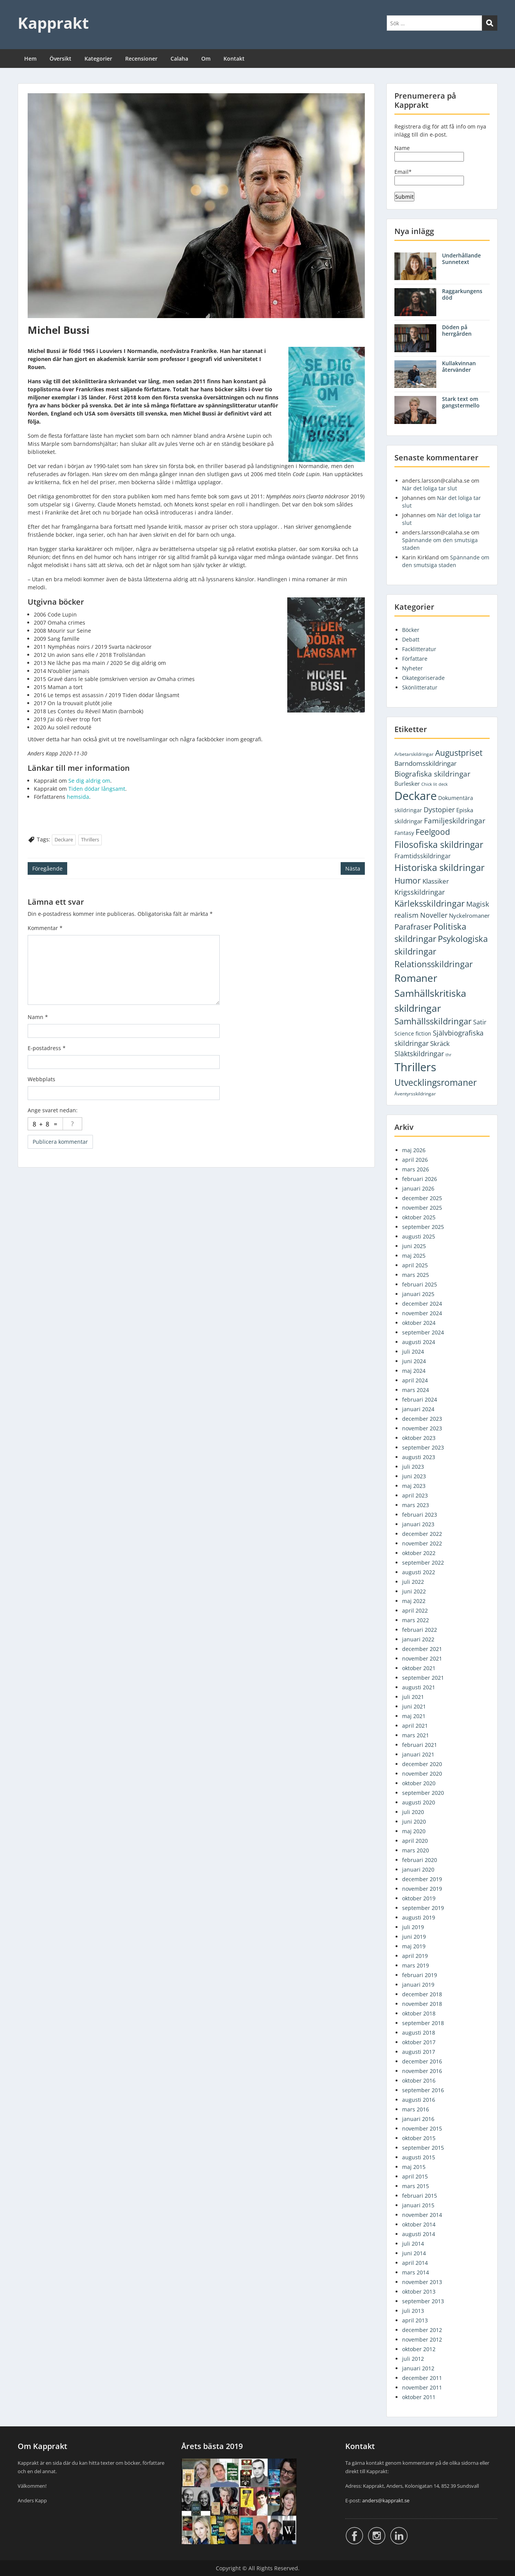 The image size is (515, 2576). I want to click on juli 2013, so click(413, 2310).